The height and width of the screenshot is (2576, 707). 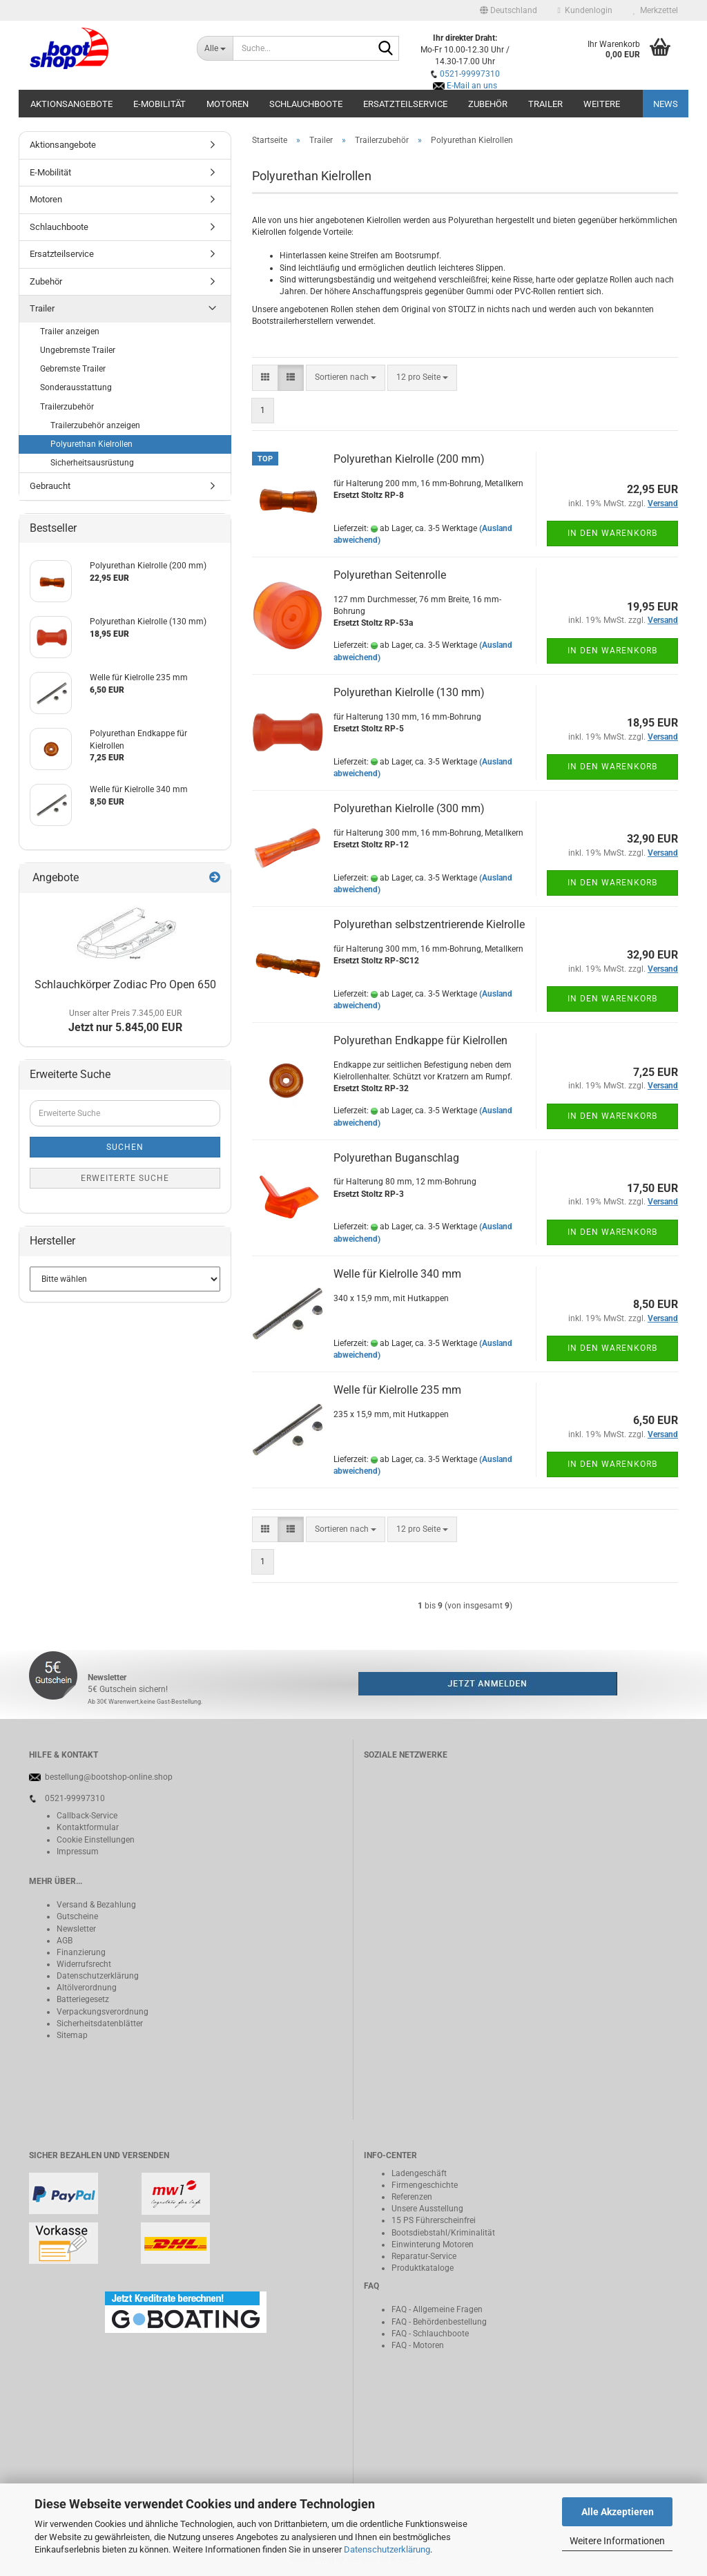 What do you see at coordinates (433, 2220) in the screenshot?
I see `15 PS Führerscheinfrei` at bounding box center [433, 2220].